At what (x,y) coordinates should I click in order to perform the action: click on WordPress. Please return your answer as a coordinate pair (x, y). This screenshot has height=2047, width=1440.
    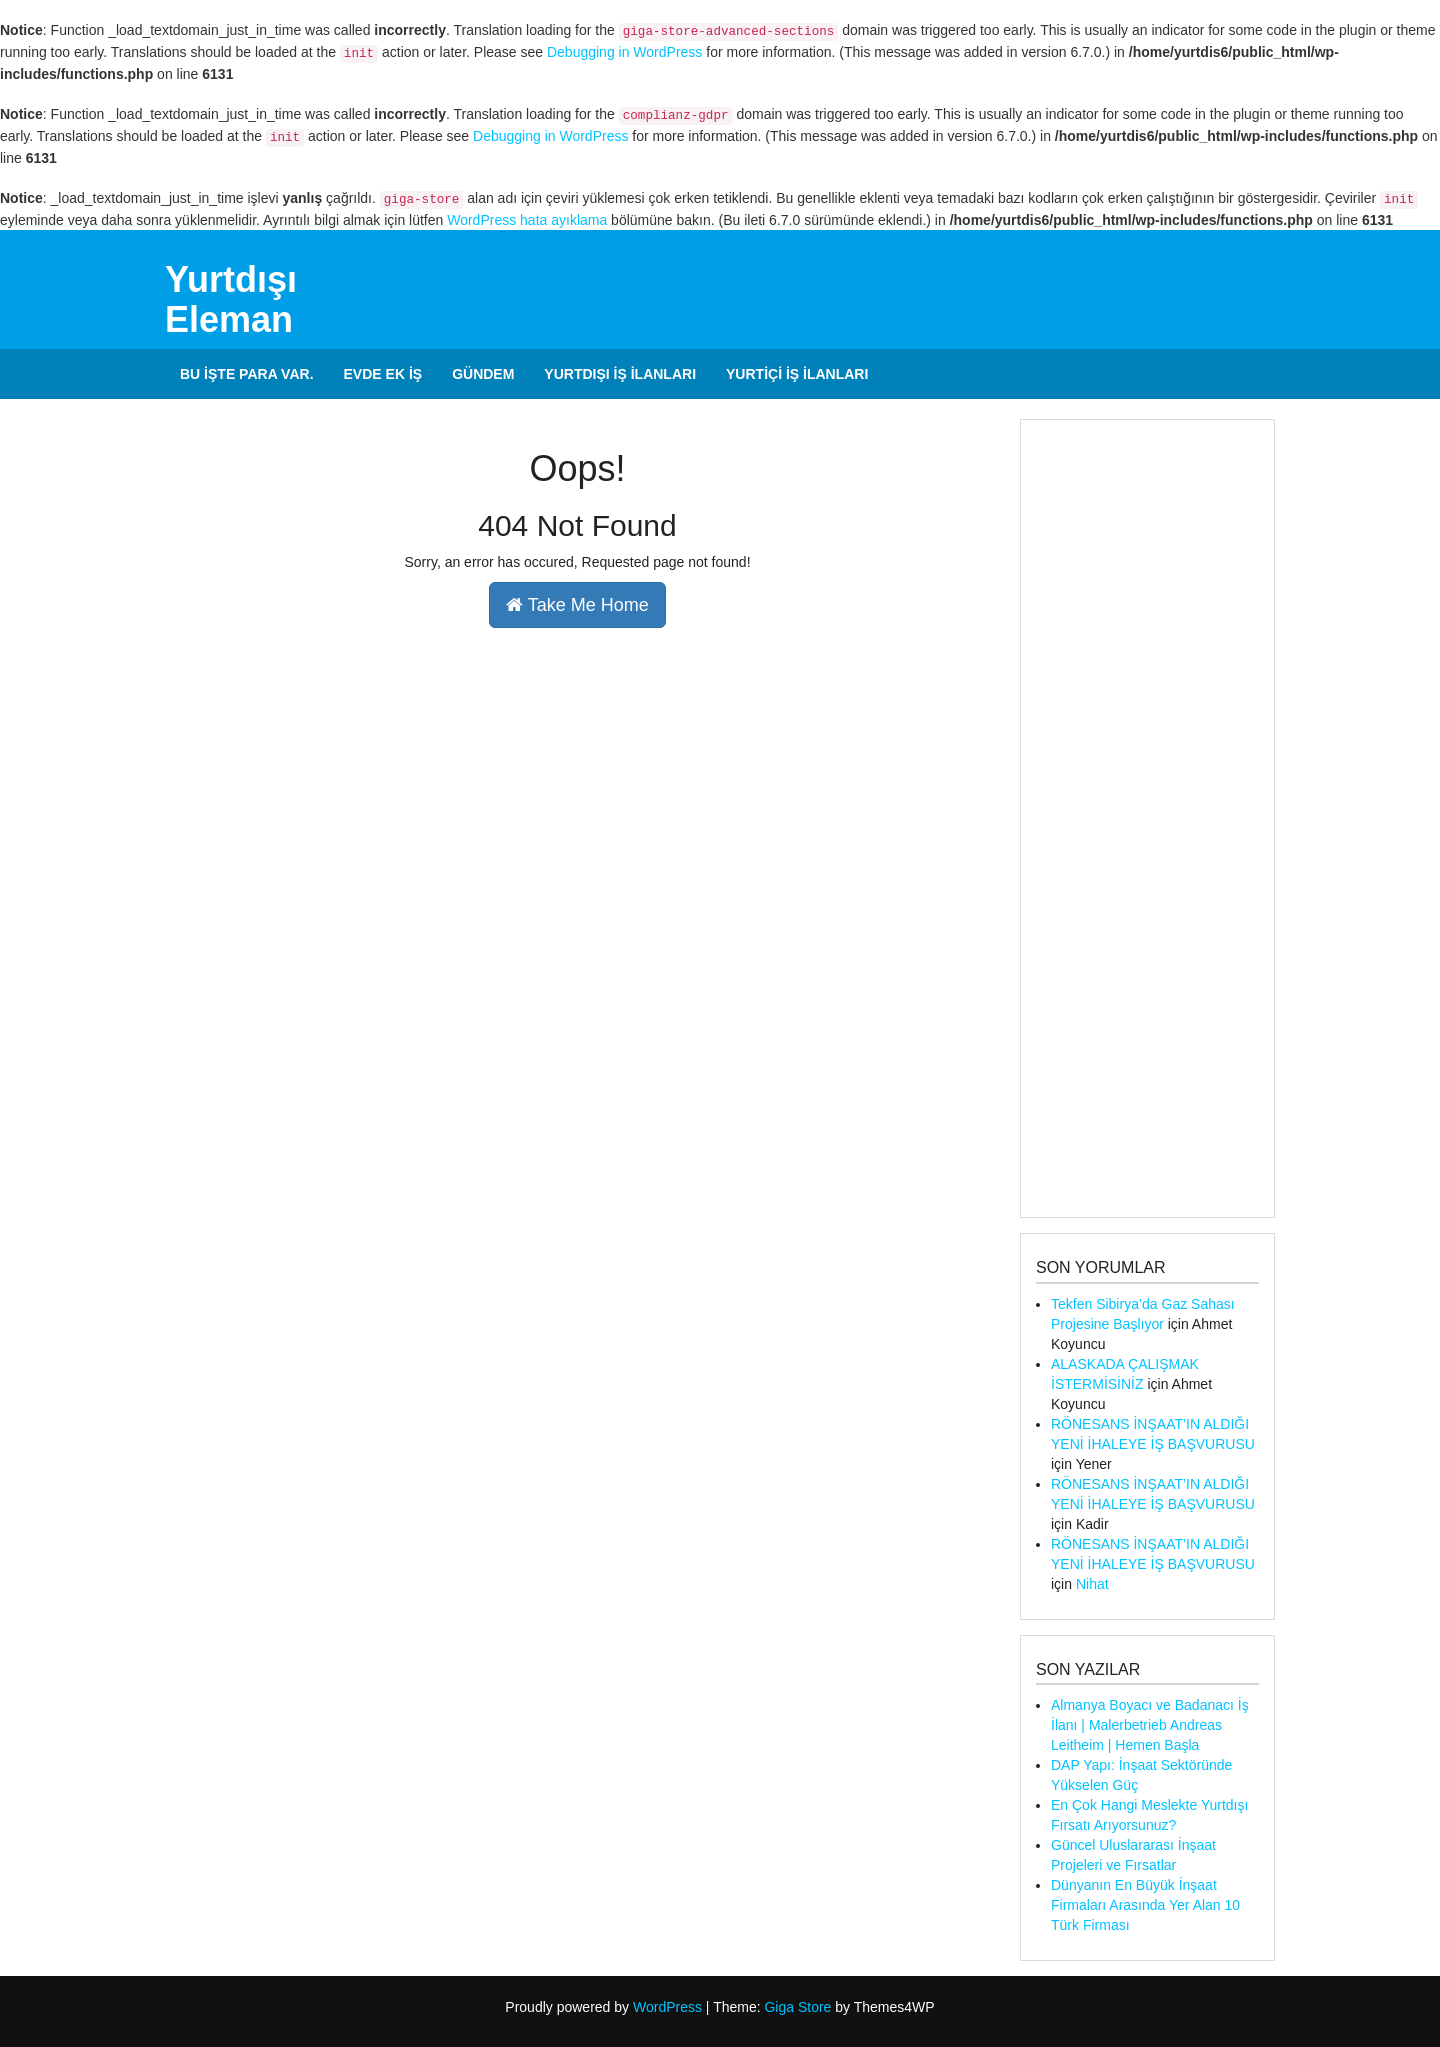
    Looking at the image, I should click on (667, 2007).